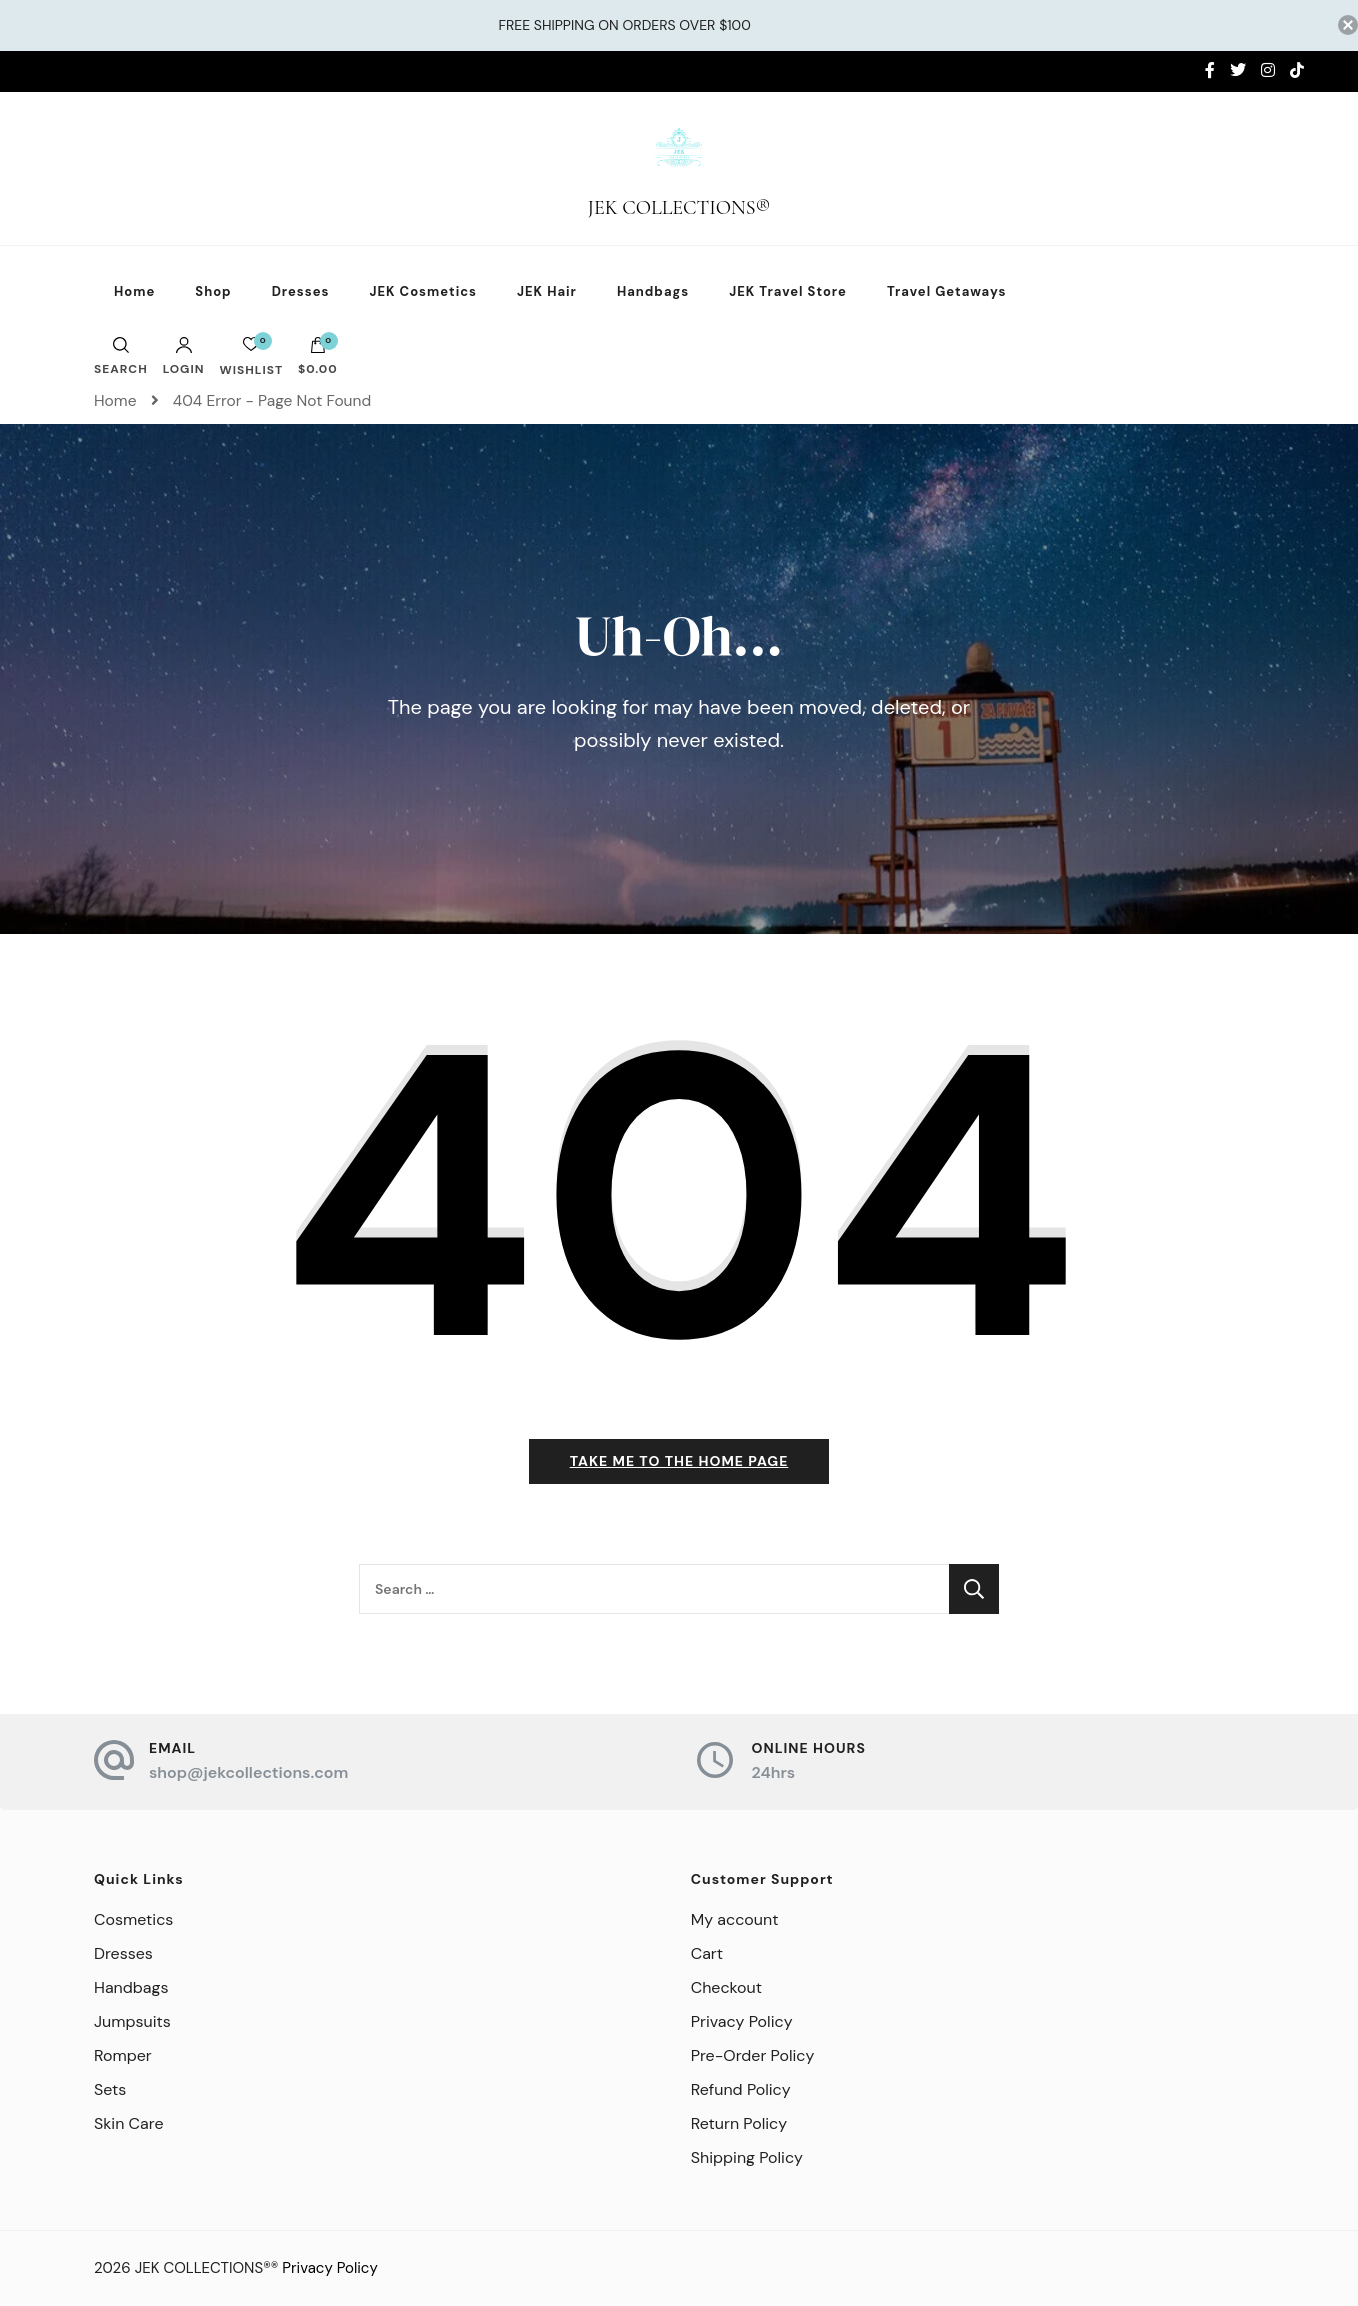 This screenshot has height=2306, width=1358. What do you see at coordinates (788, 291) in the screenshot?
I see `JEK Travel Store` at bounding box center [788, 291].